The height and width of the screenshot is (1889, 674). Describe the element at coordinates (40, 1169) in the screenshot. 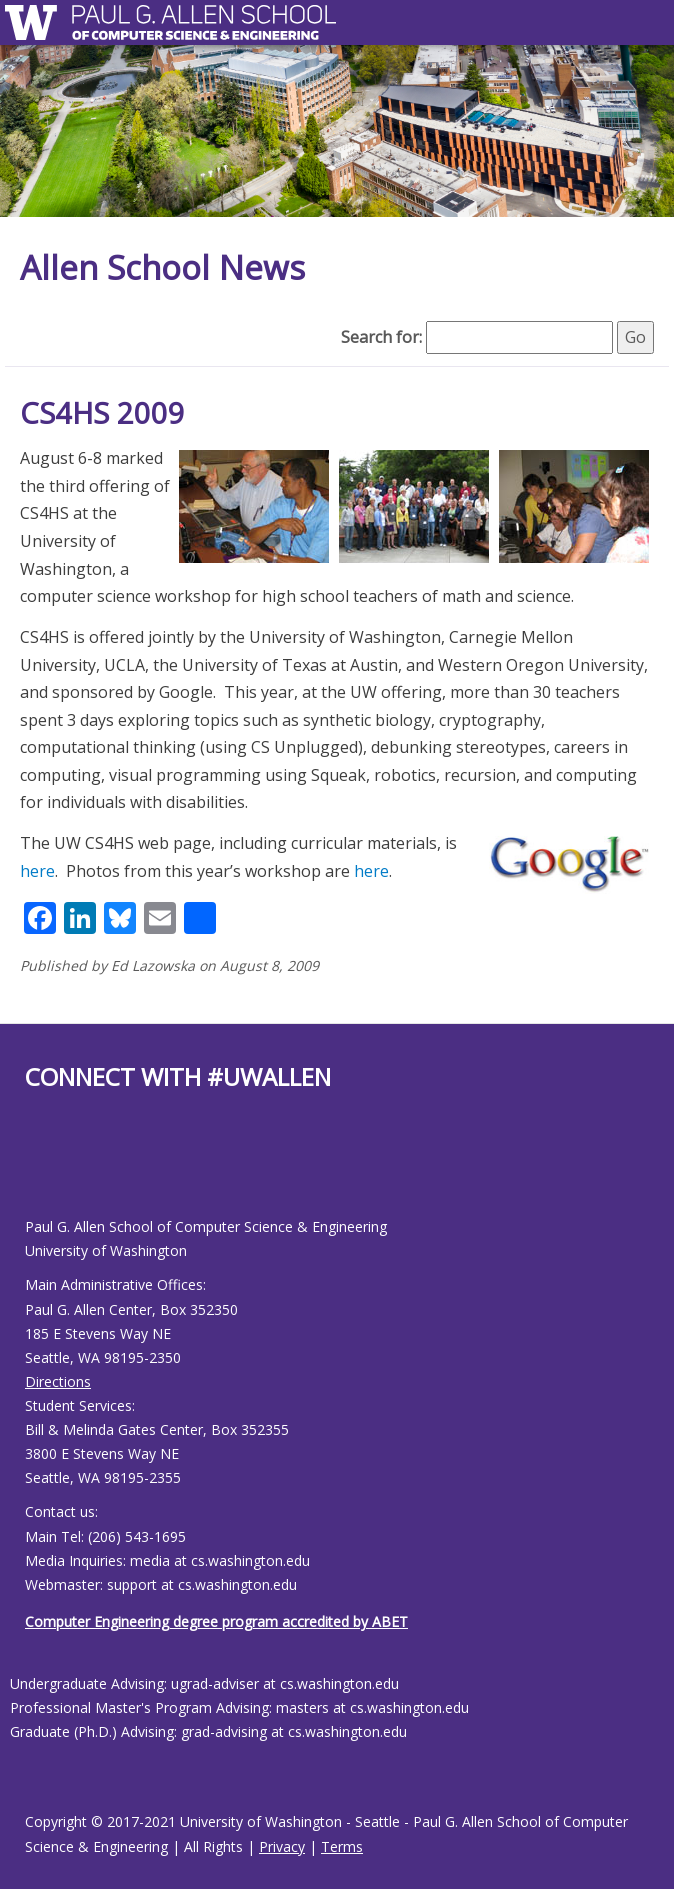

I see `[Allen School Youtube page]` at that location.